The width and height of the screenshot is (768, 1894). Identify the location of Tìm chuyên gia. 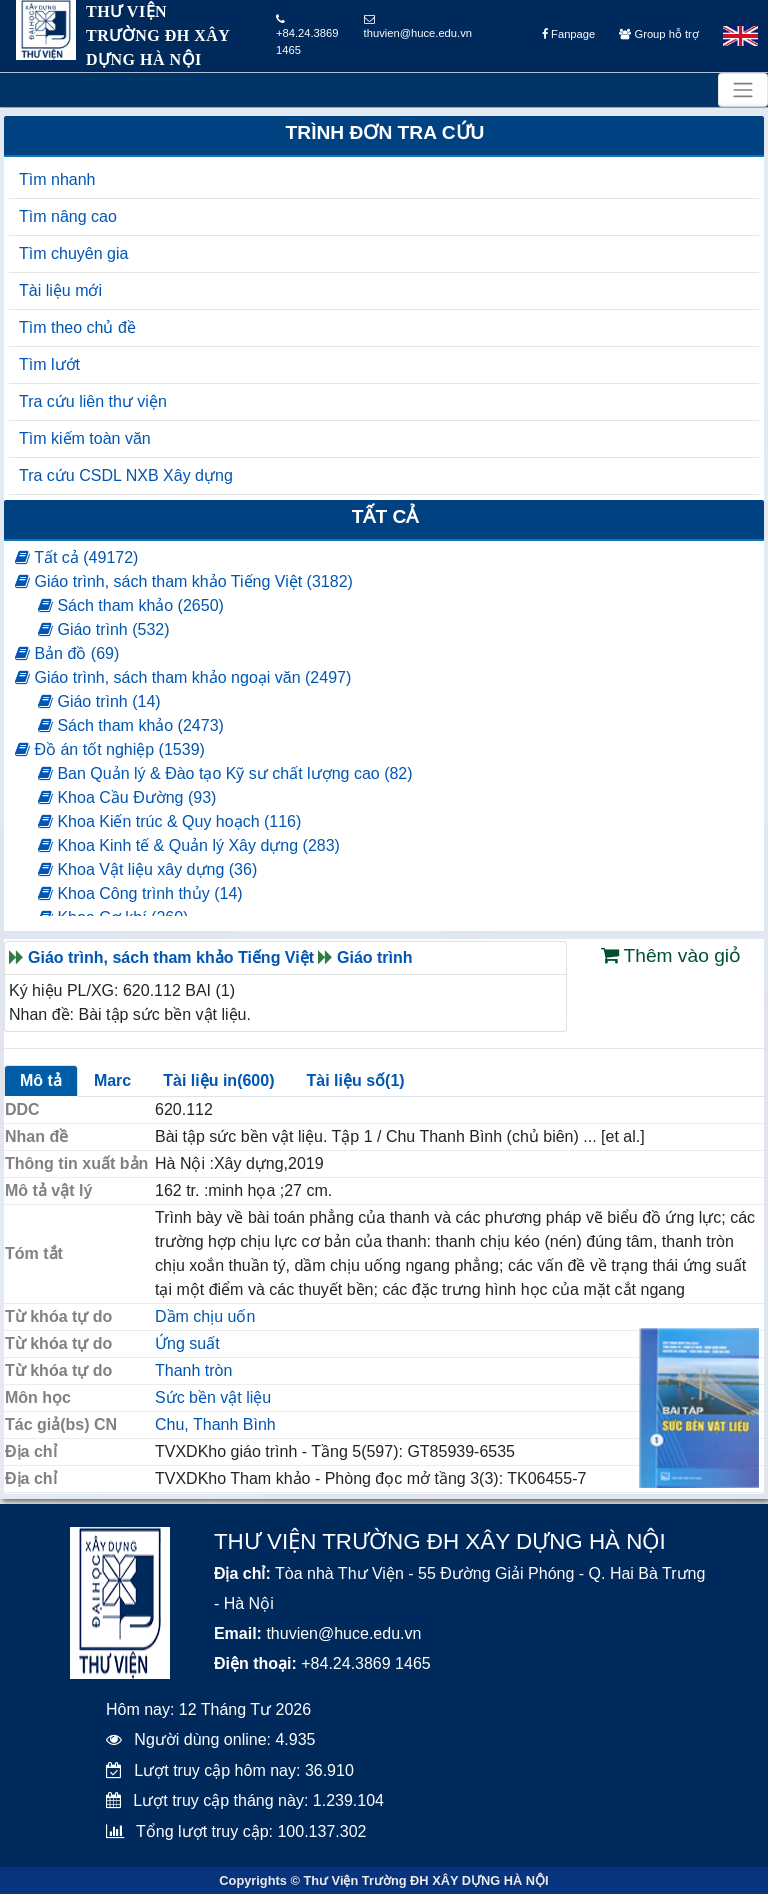
(73, 253).